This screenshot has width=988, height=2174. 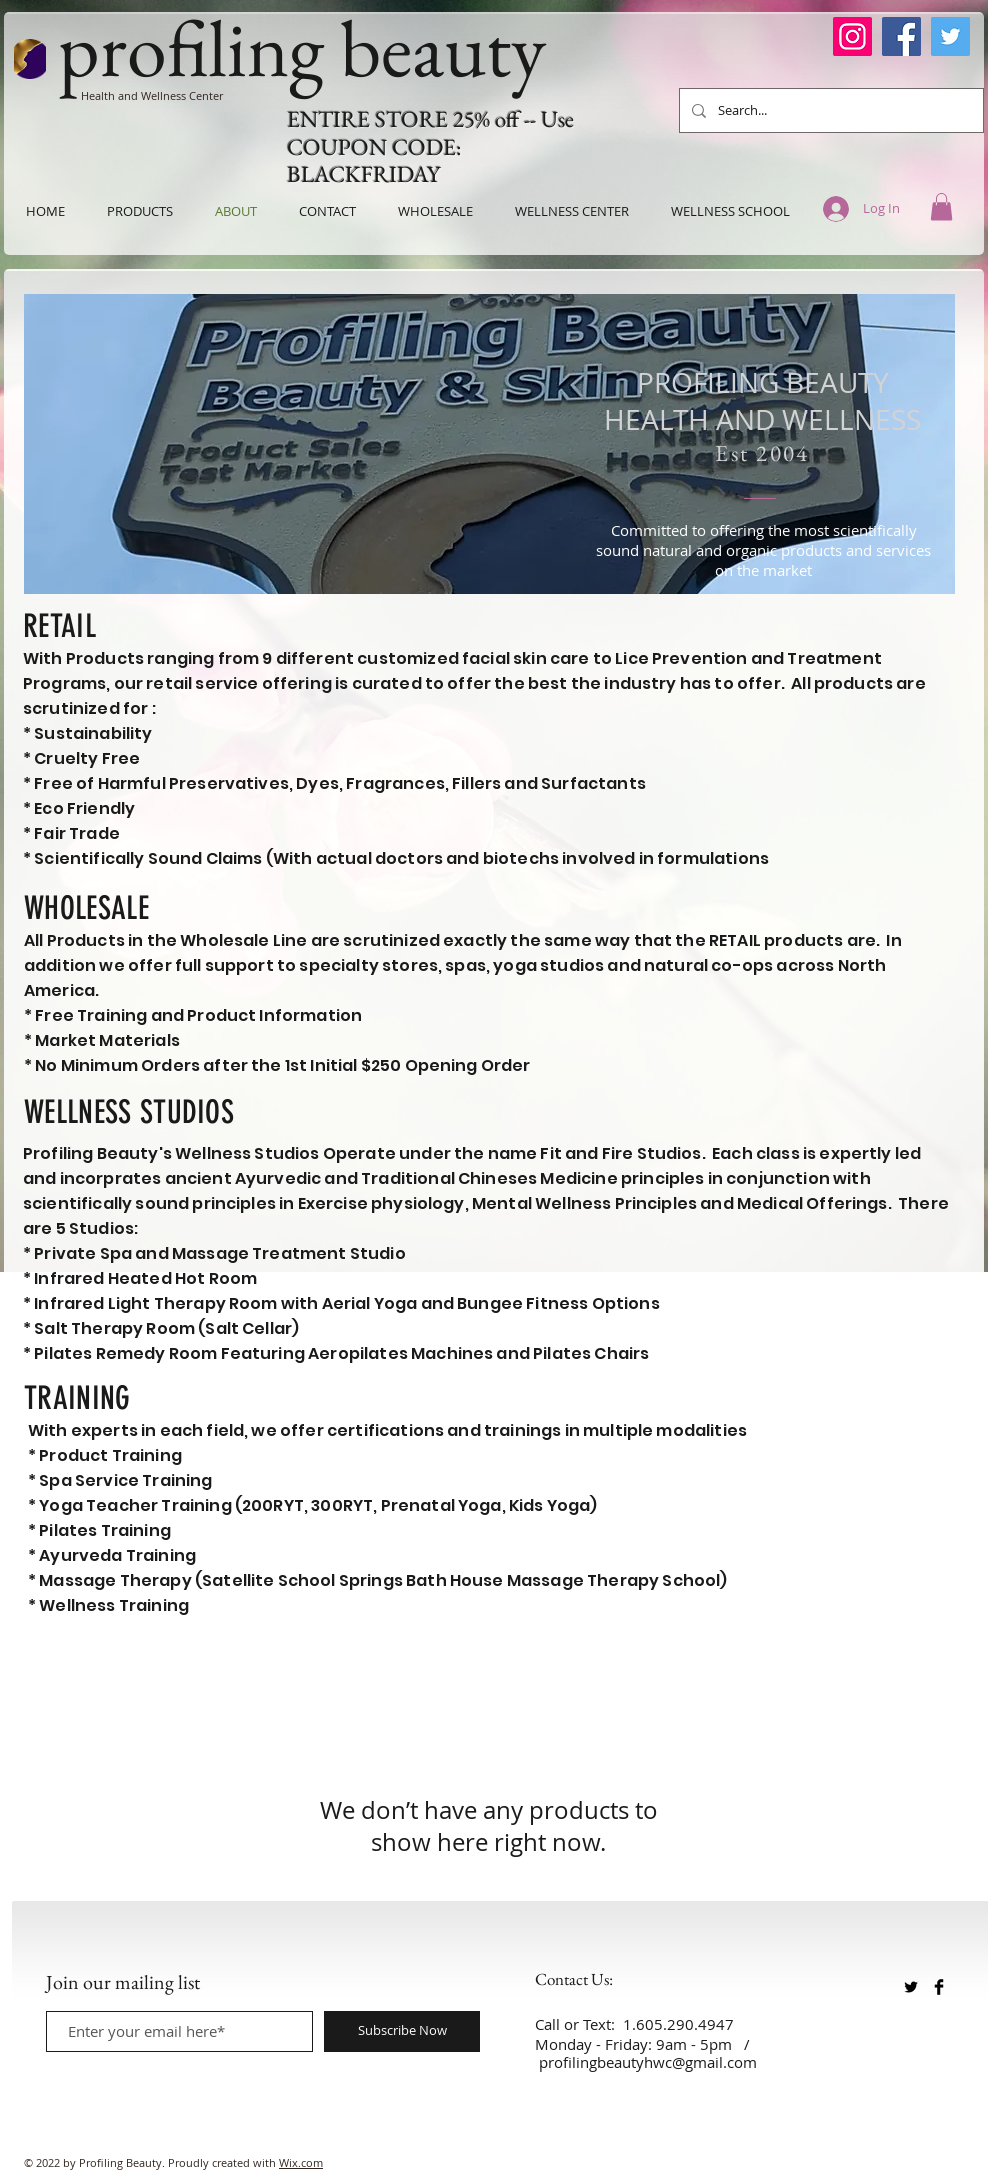 What do you see at coordinates (911, 1987) in the screenshot?
I see `[Twitter Basic Black]` at bounding box center [911, 1987].